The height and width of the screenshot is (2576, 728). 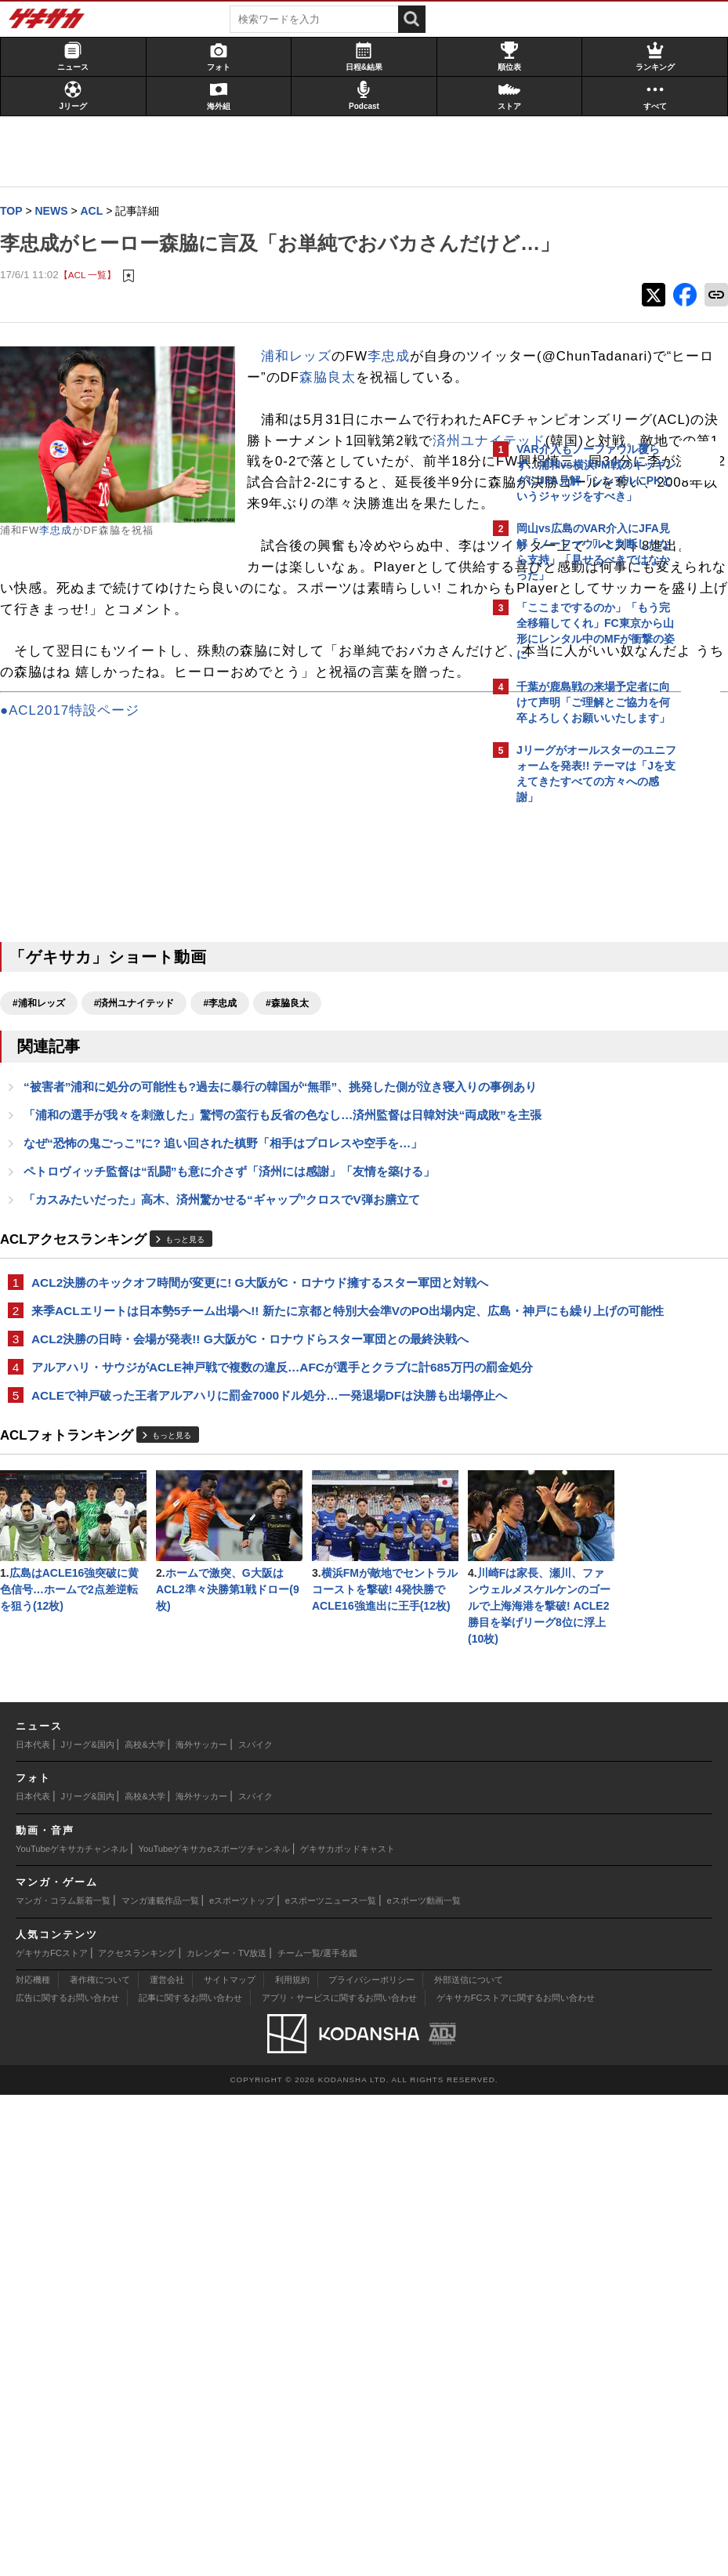 I want to click on ペトロヴィッチ監督は“乱闘”も意に介さず「済州には感謝」「友情を築ける」, so click(x=237, y=1410).